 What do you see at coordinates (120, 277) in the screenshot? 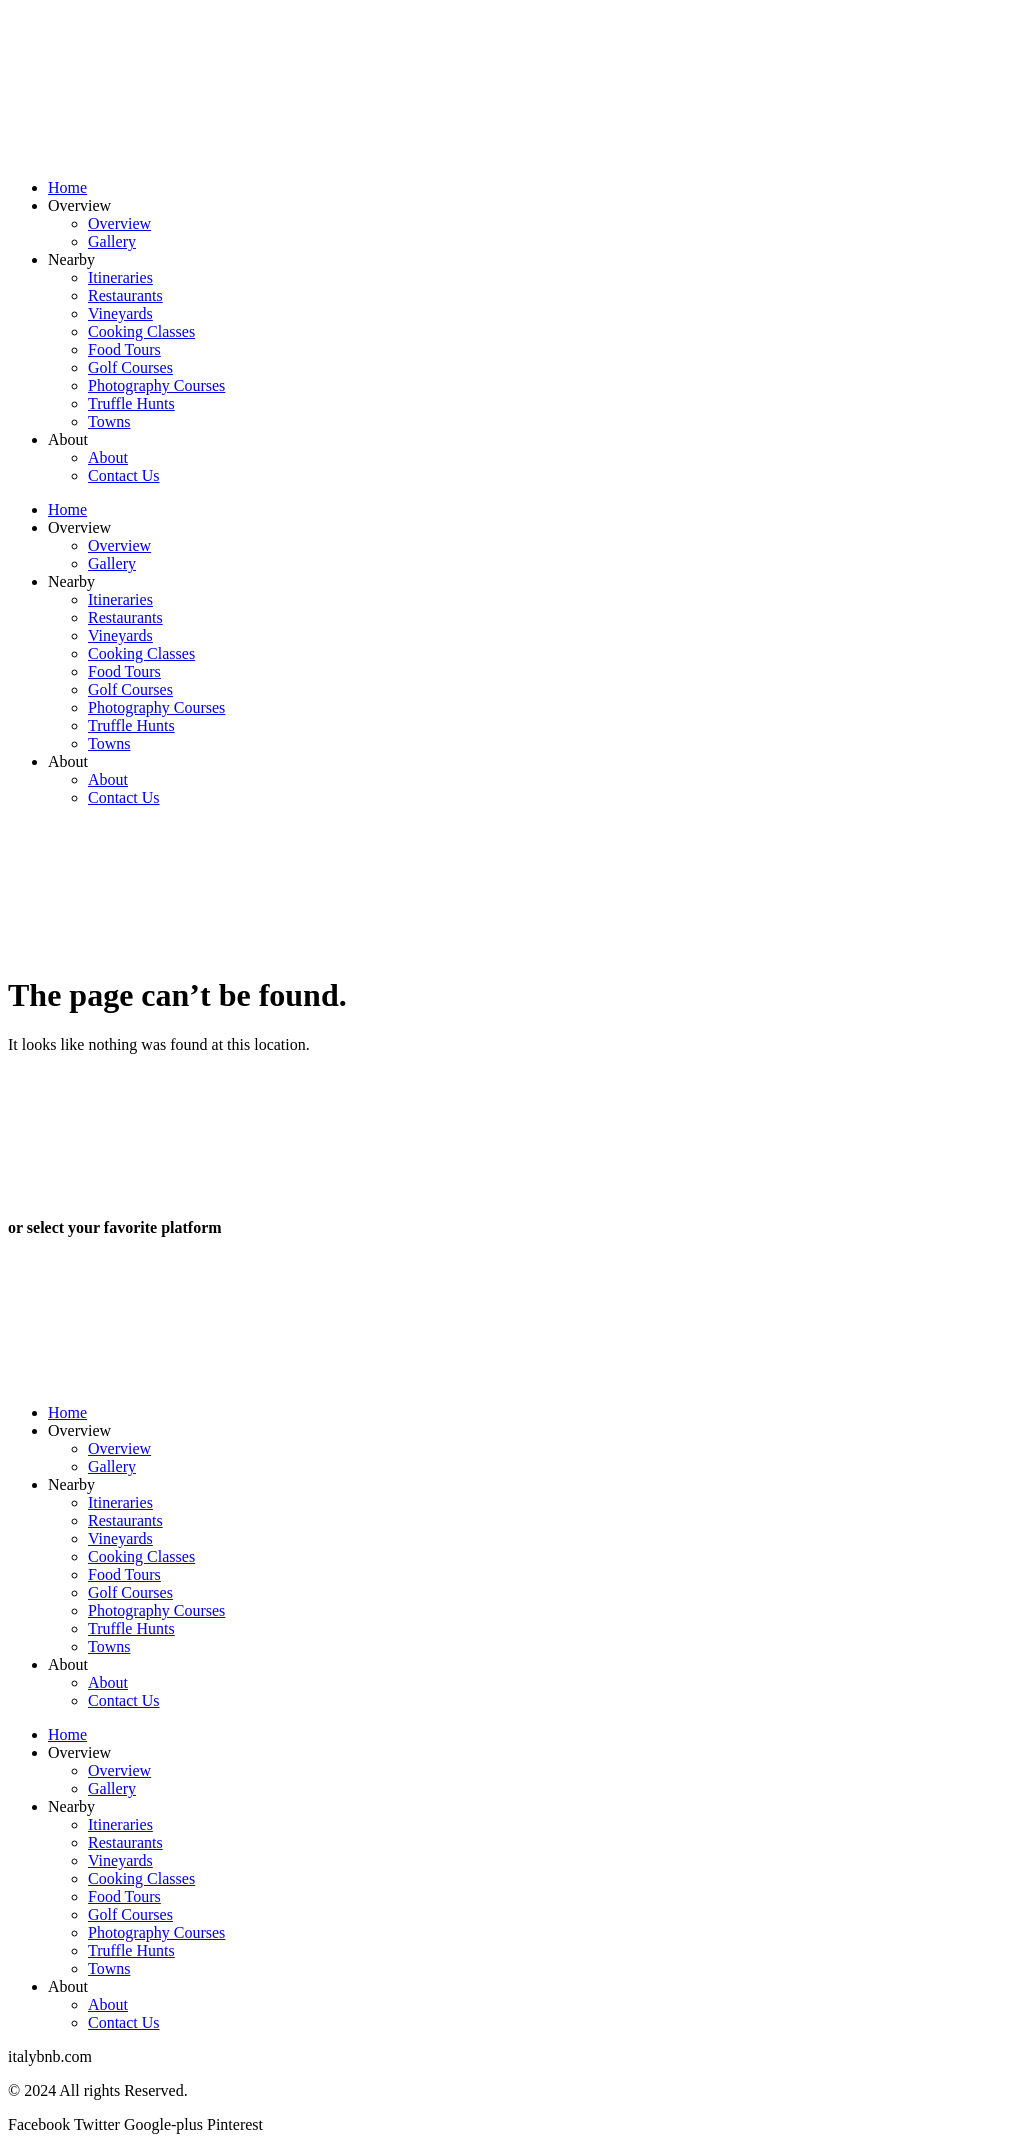
I see `Itineraries` at bounding box center [120, 277].